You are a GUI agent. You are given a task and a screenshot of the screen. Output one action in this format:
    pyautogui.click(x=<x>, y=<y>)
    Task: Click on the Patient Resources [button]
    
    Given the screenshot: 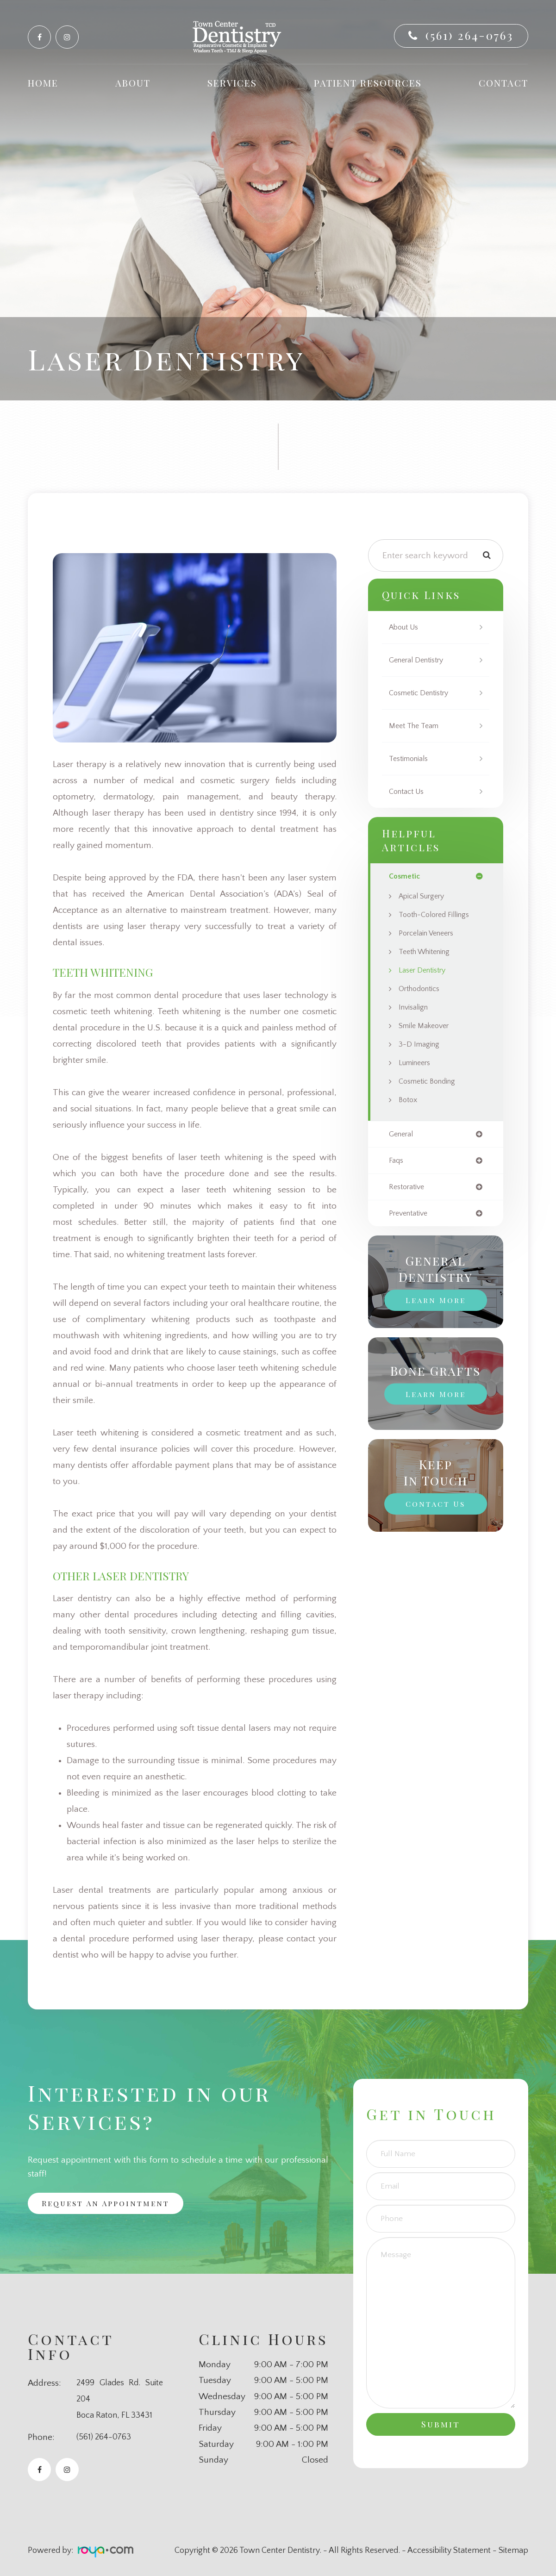 What is the action you would take?
    pyautogui.click(x=368, y=83)
    